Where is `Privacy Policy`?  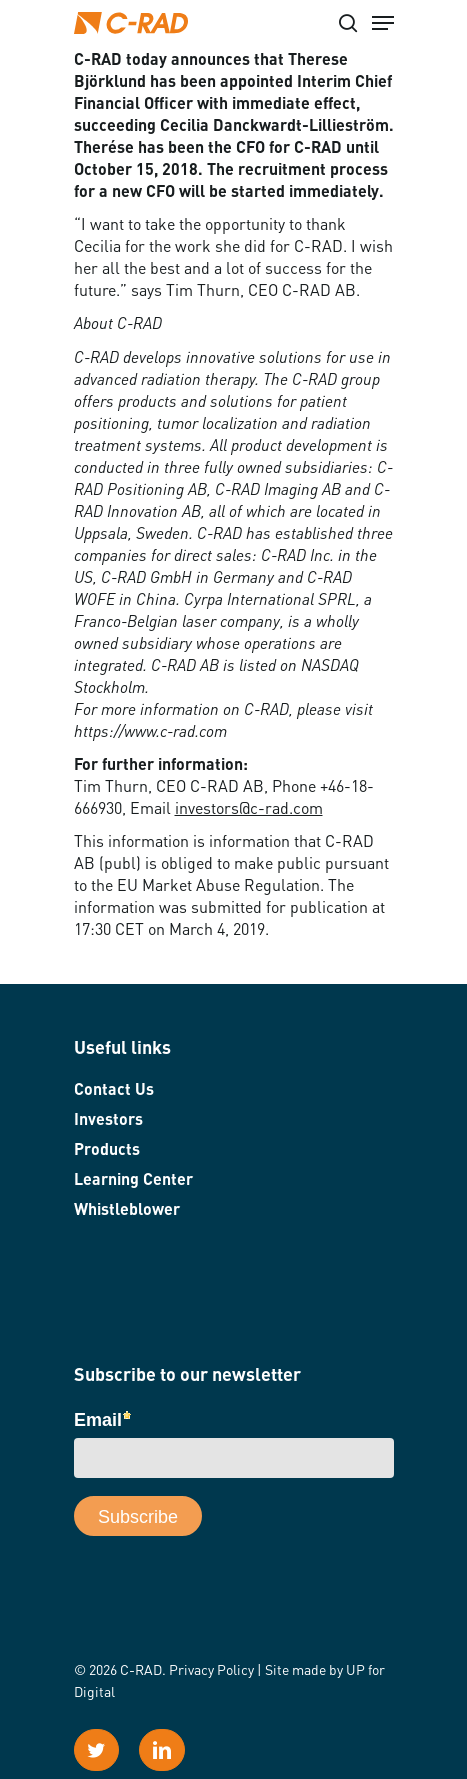
Privacy Policy is located at coordinates (211, 1671).